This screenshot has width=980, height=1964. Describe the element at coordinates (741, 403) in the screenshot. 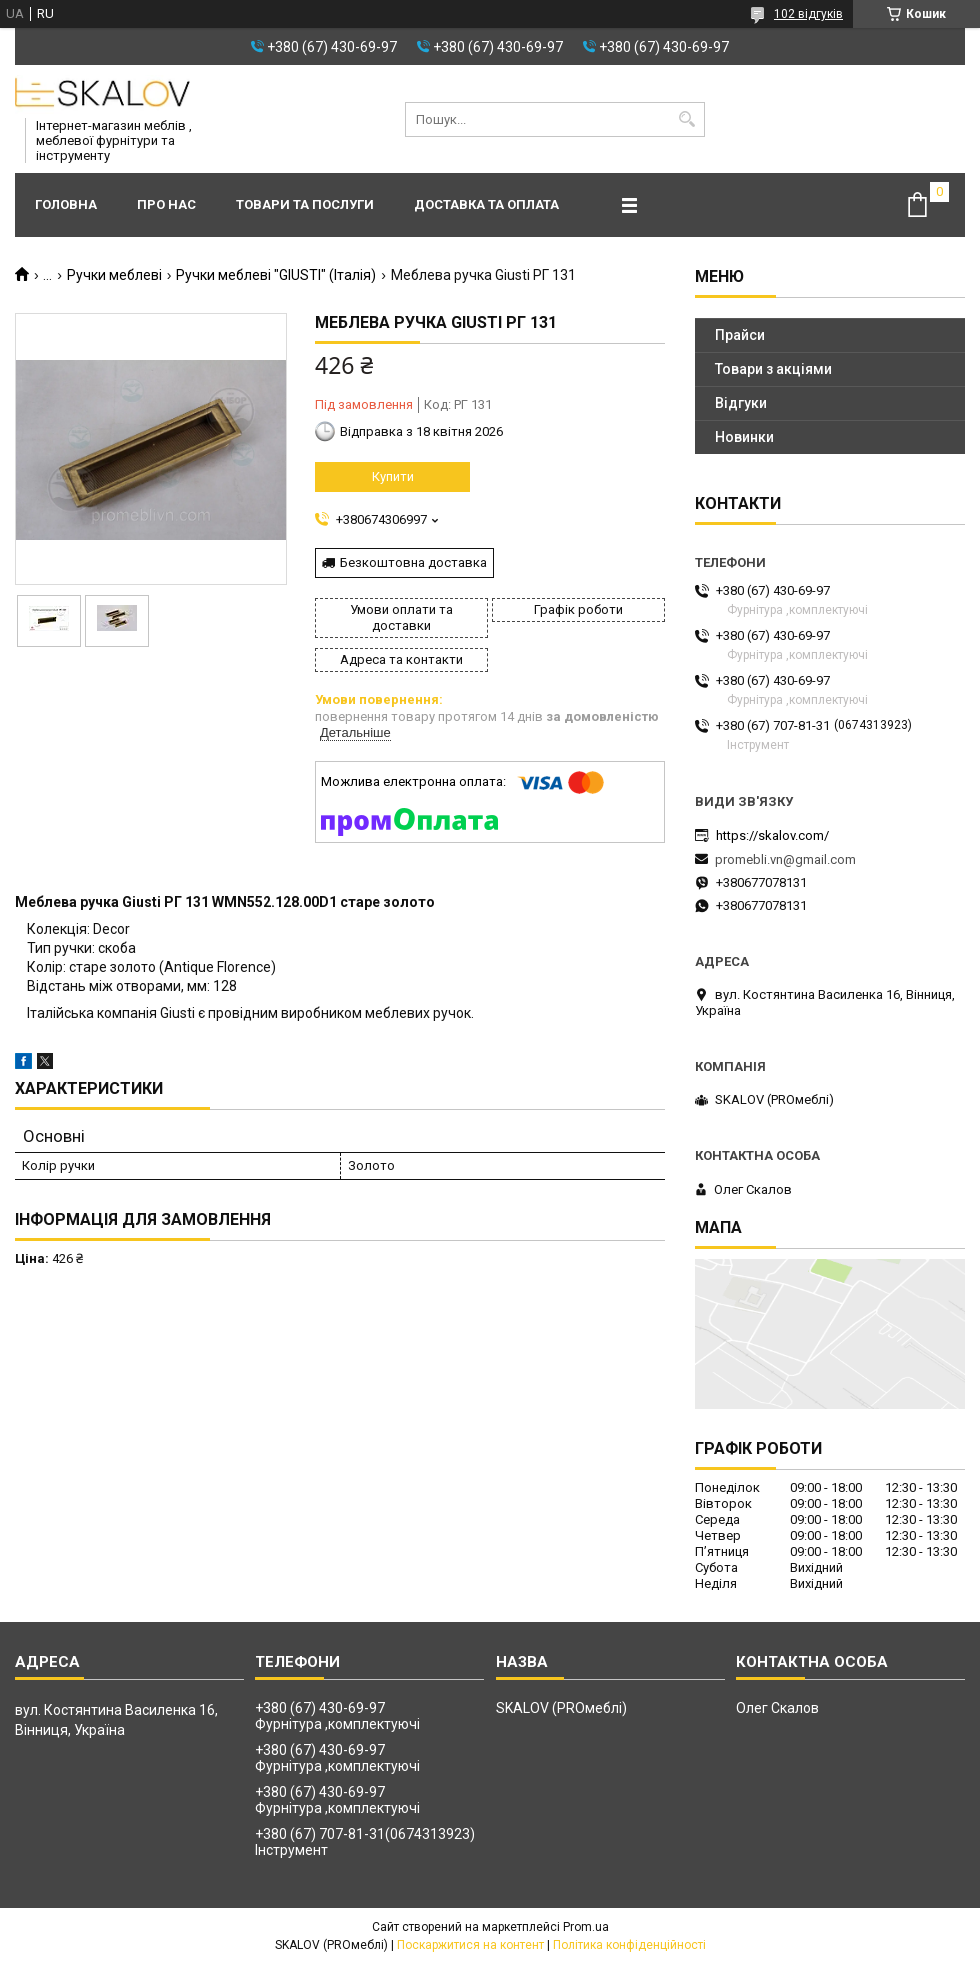

I see `Відгуки` at that location.